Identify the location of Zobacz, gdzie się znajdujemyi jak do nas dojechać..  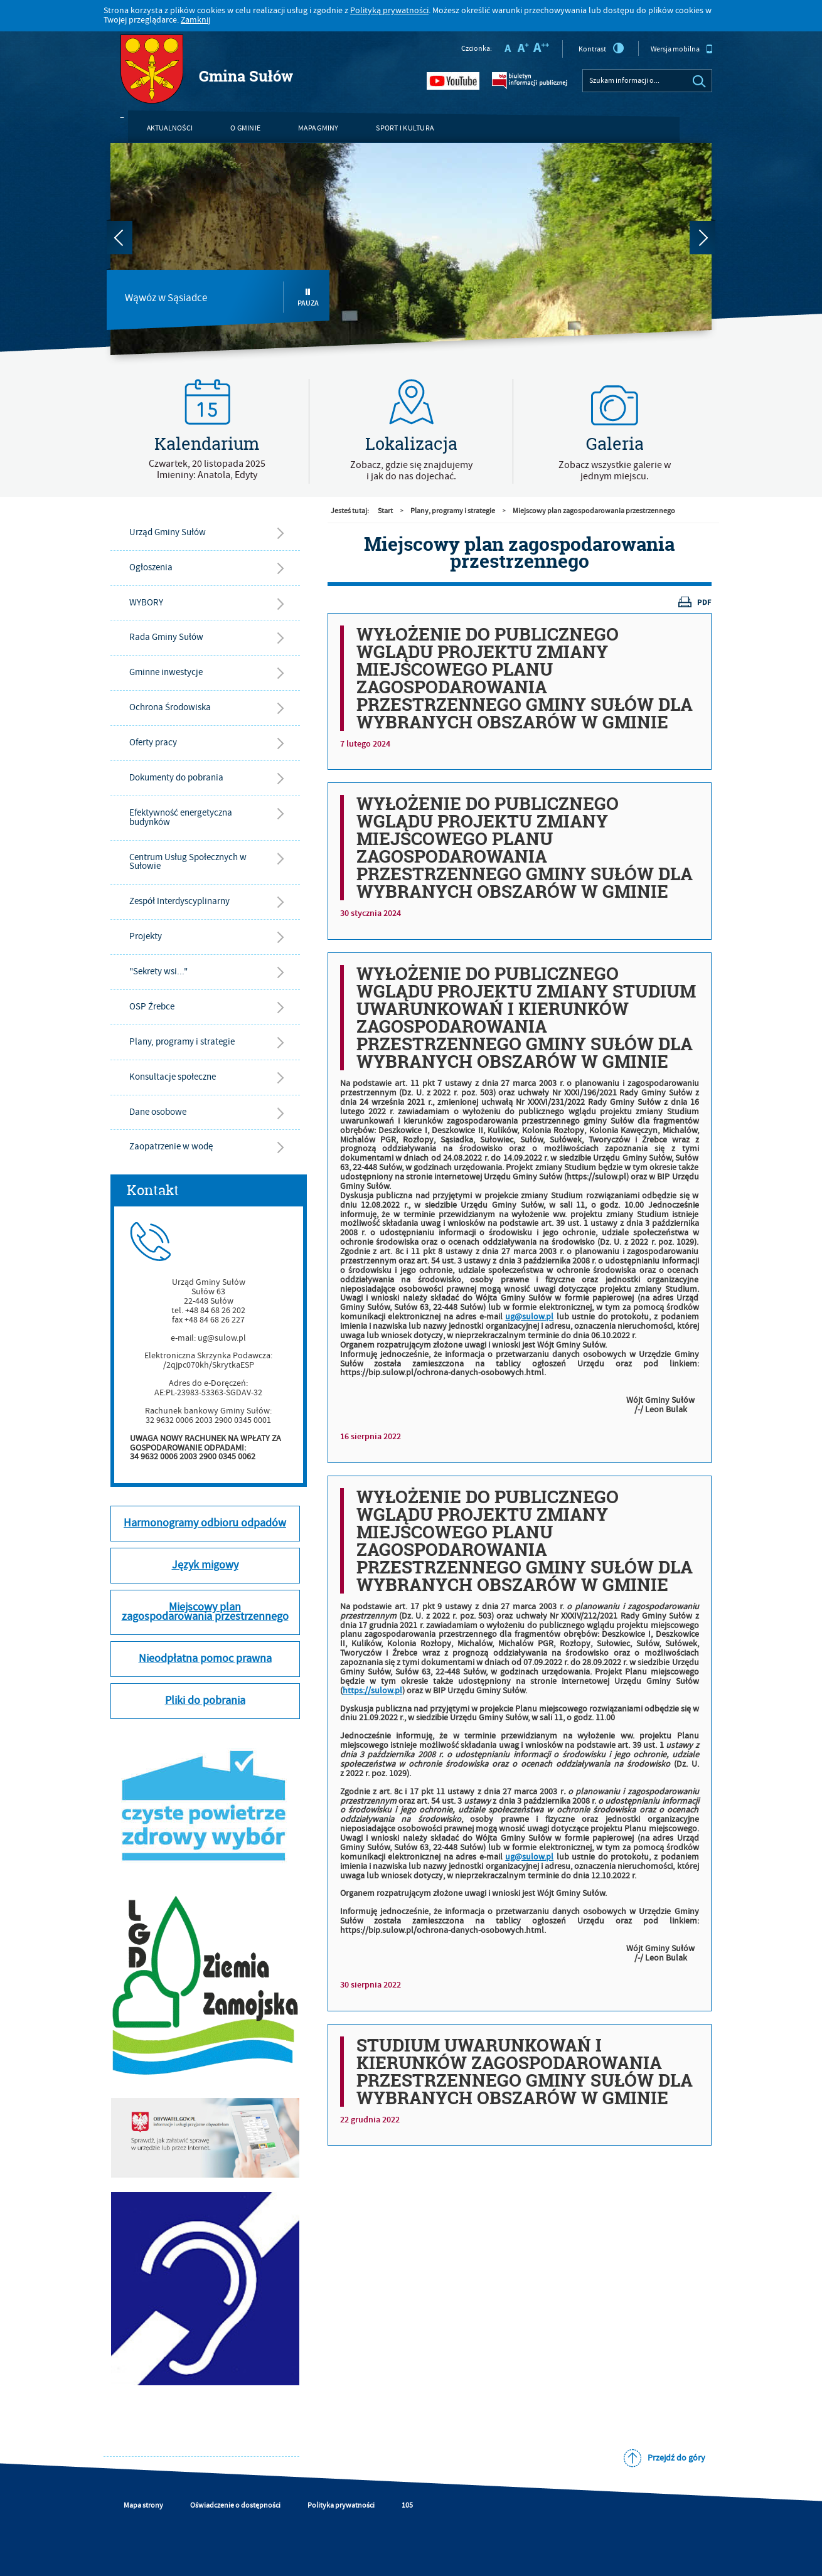
(411, 470).